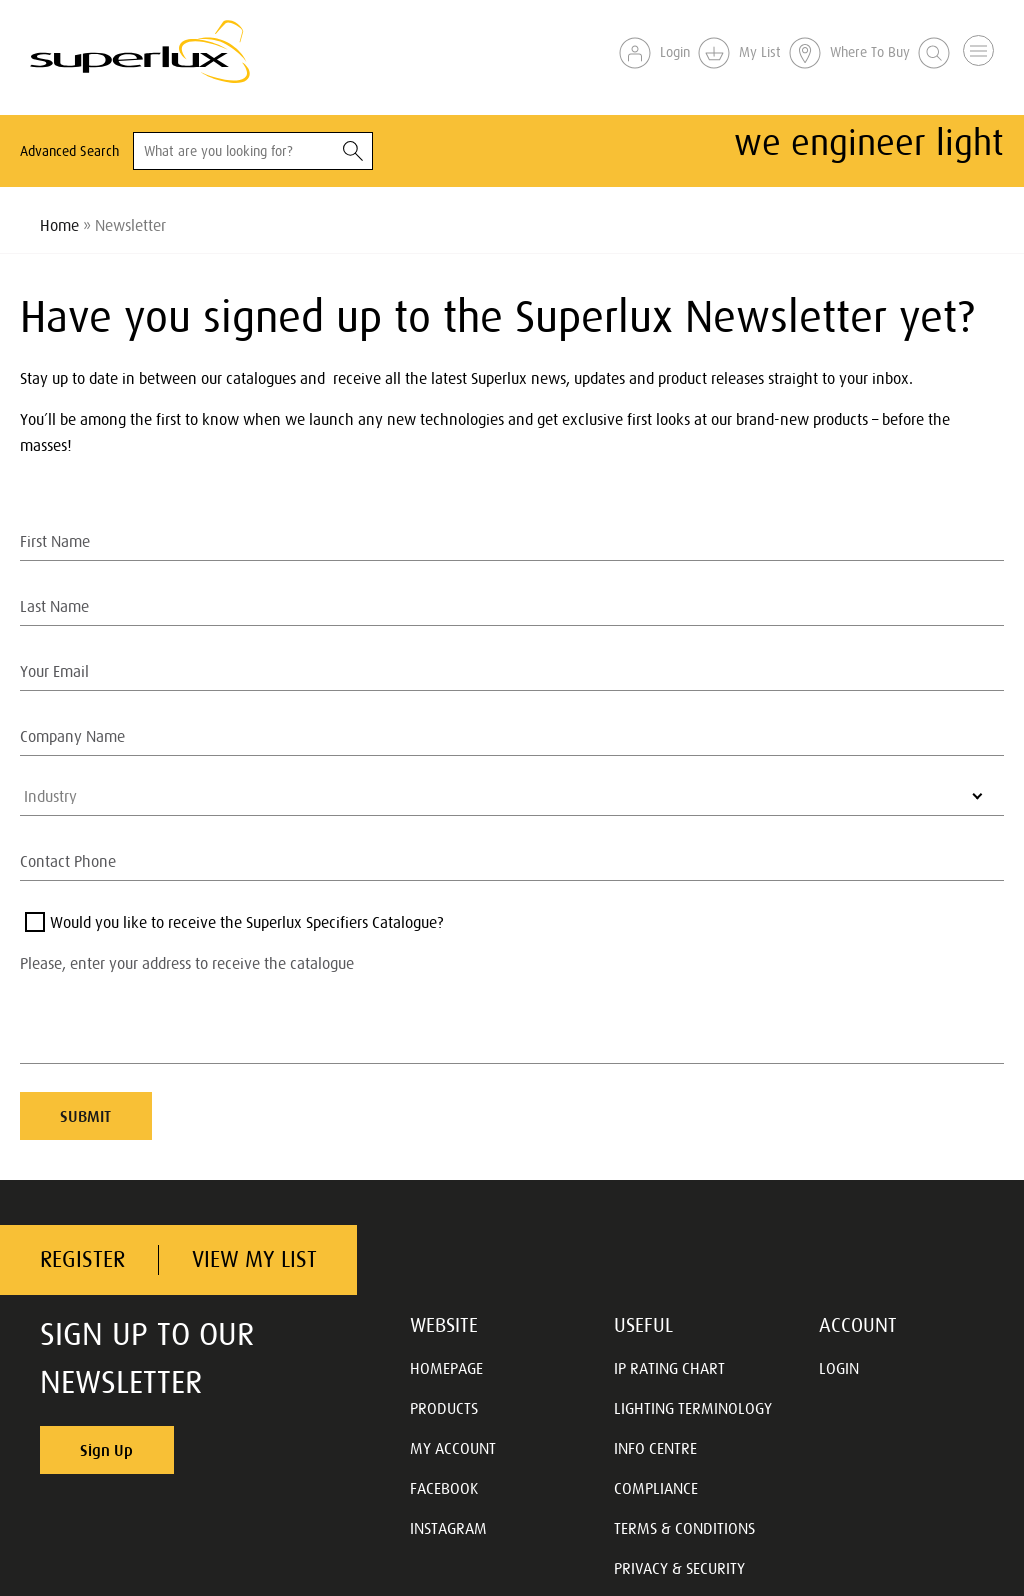 The image size is (1024, 1596). I want to click on COMPLIANCE, so click(656, 1488).